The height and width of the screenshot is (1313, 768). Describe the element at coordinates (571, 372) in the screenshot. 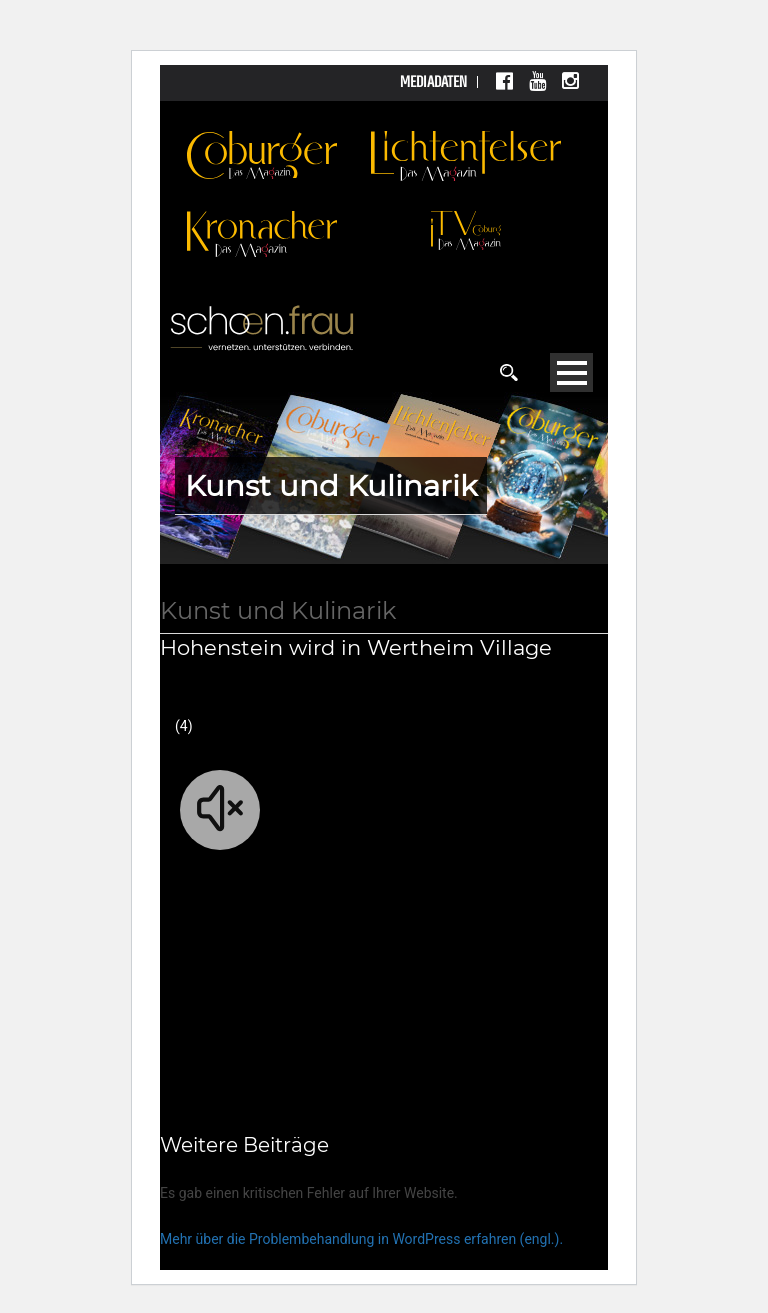

I see `Open Menu` at that location.